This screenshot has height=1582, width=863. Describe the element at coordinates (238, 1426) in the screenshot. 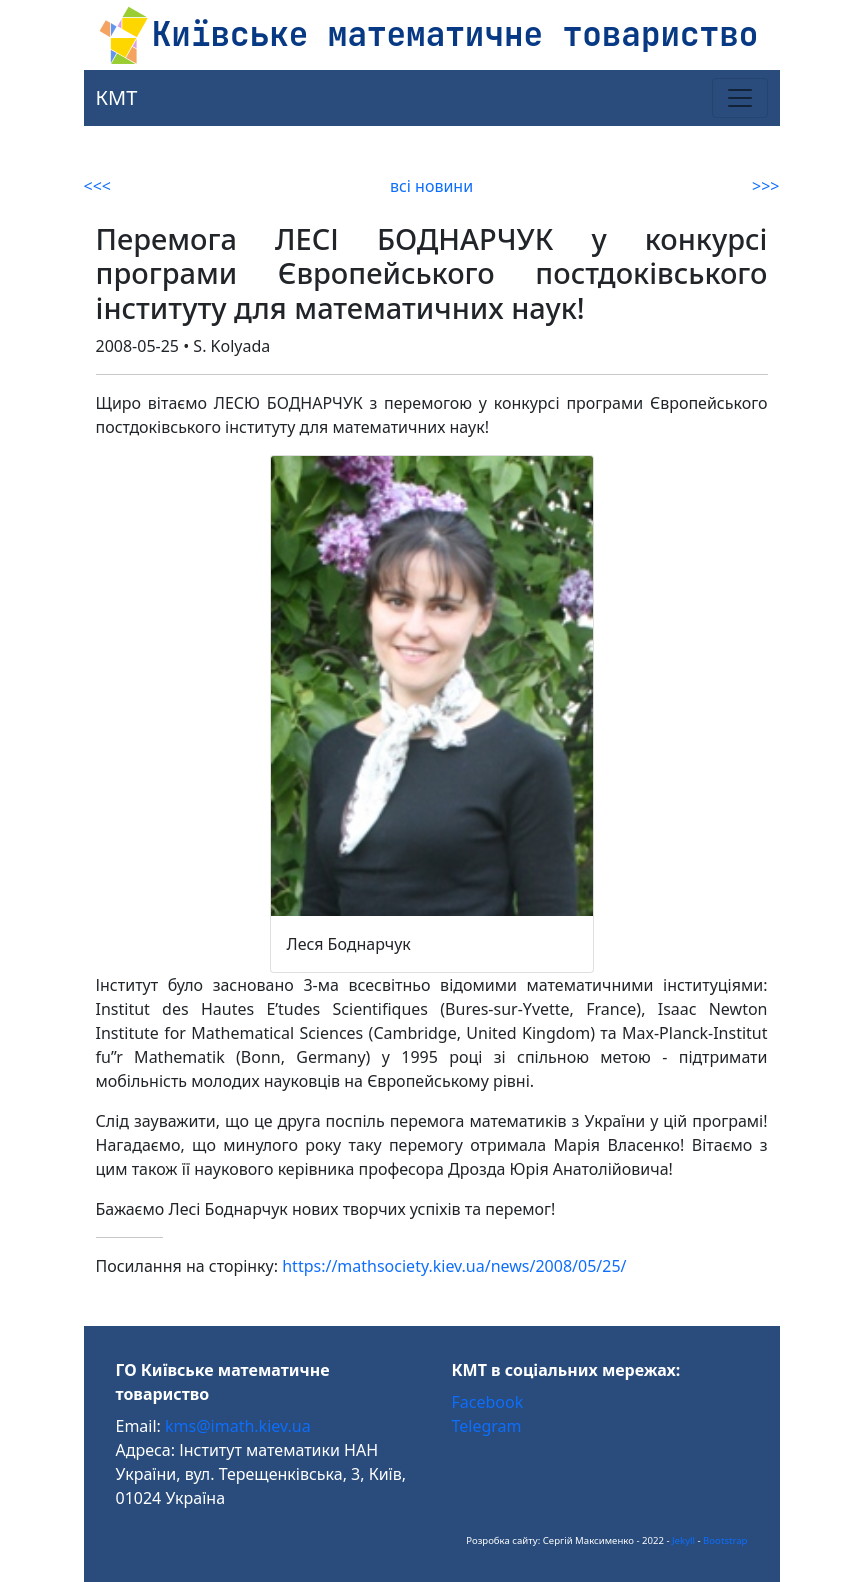

I see `kms@imath.kiev.ua` at that location.